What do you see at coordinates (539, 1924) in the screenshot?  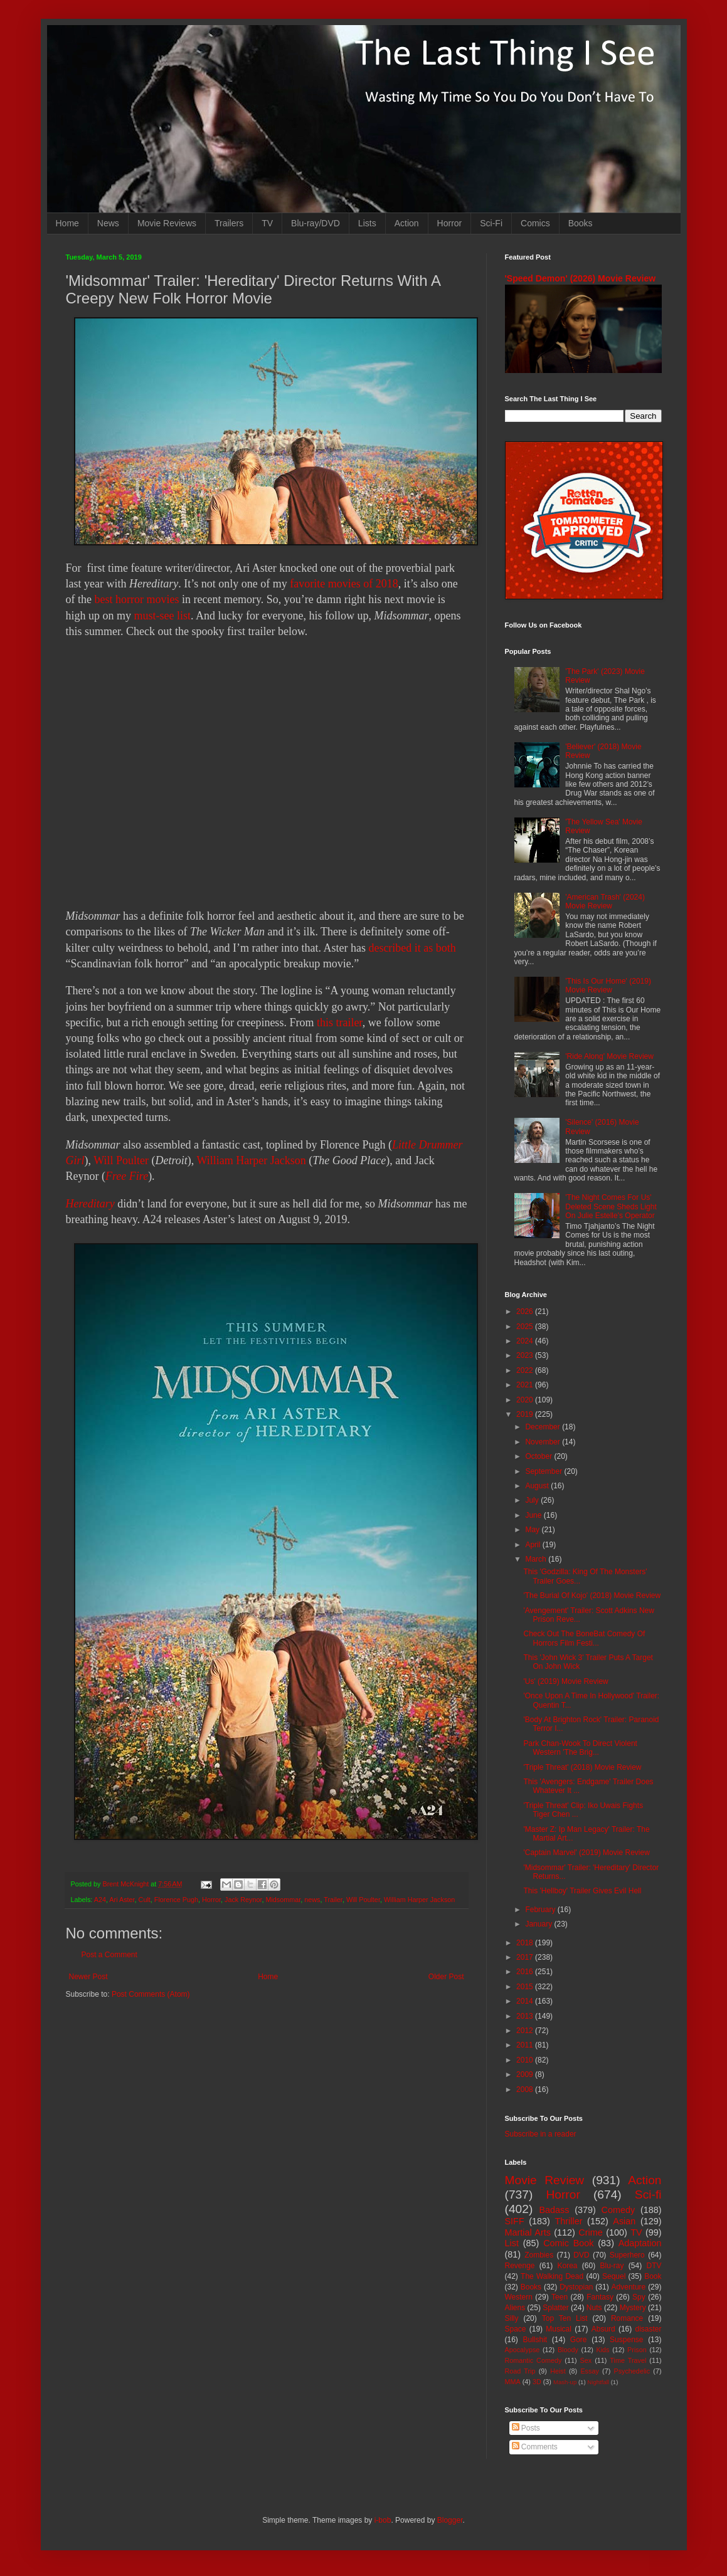 I see `January` at bounding box center [539, 1924].